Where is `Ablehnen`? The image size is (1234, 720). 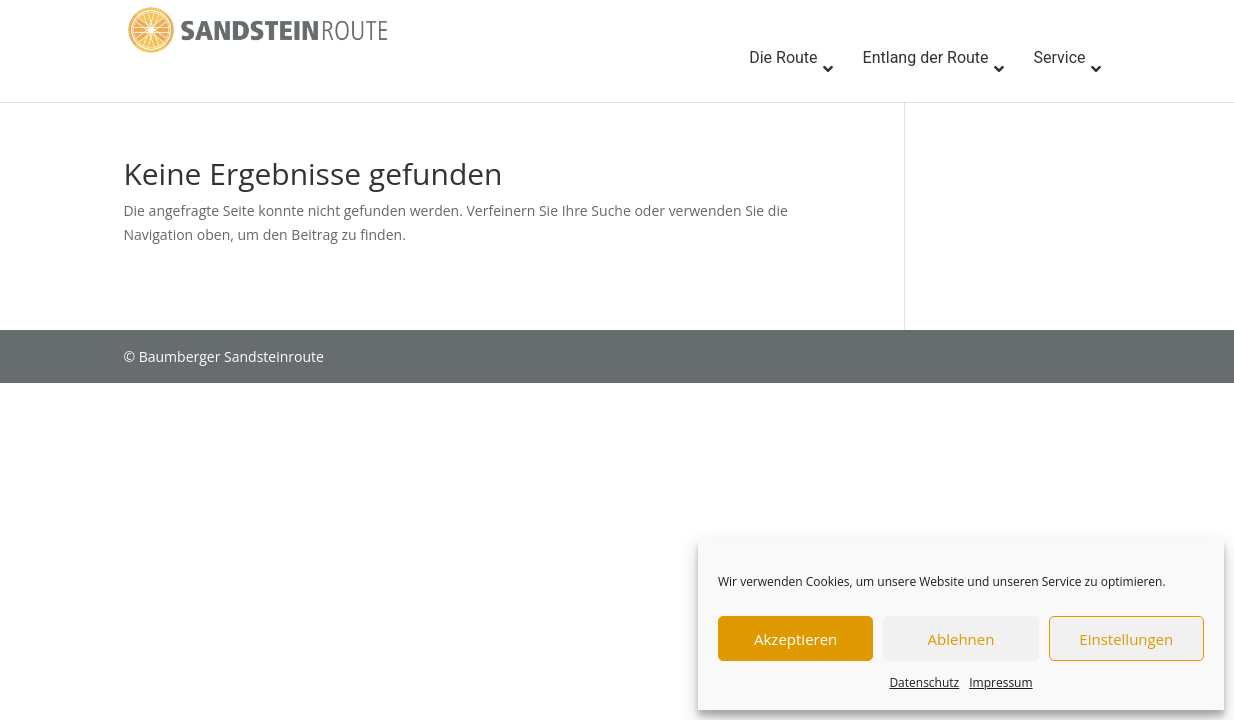 Ablehnen is located at coordinates (961, 639).